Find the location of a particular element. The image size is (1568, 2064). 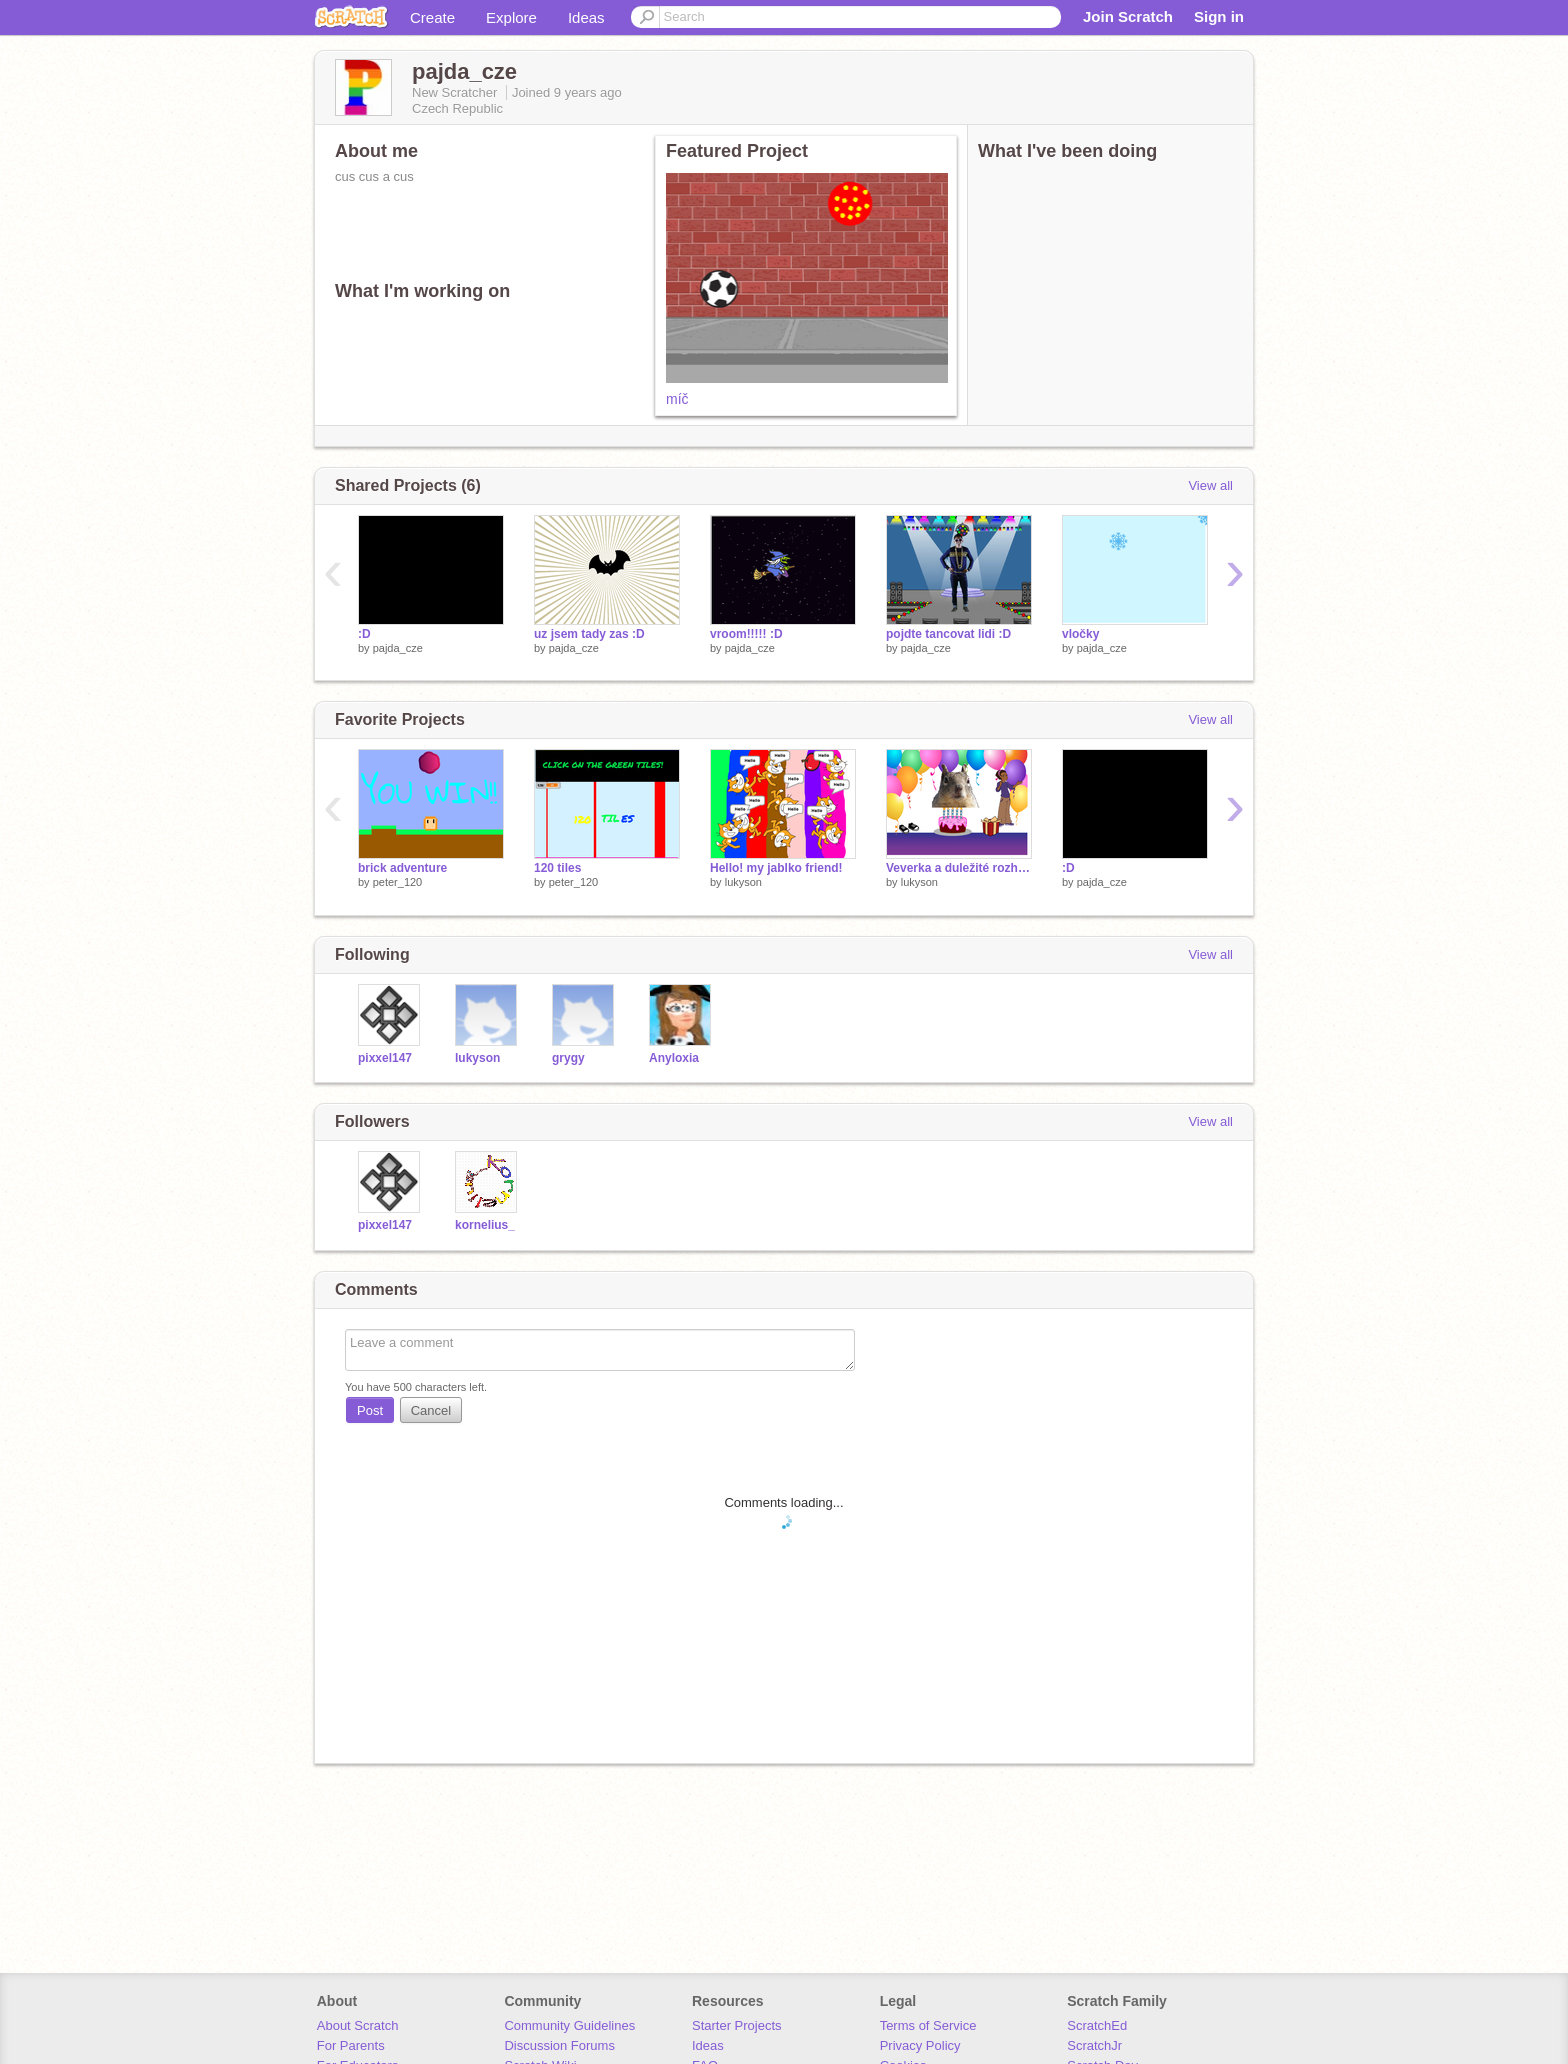

Community Guidelines is located at coordinates (569, 2025).